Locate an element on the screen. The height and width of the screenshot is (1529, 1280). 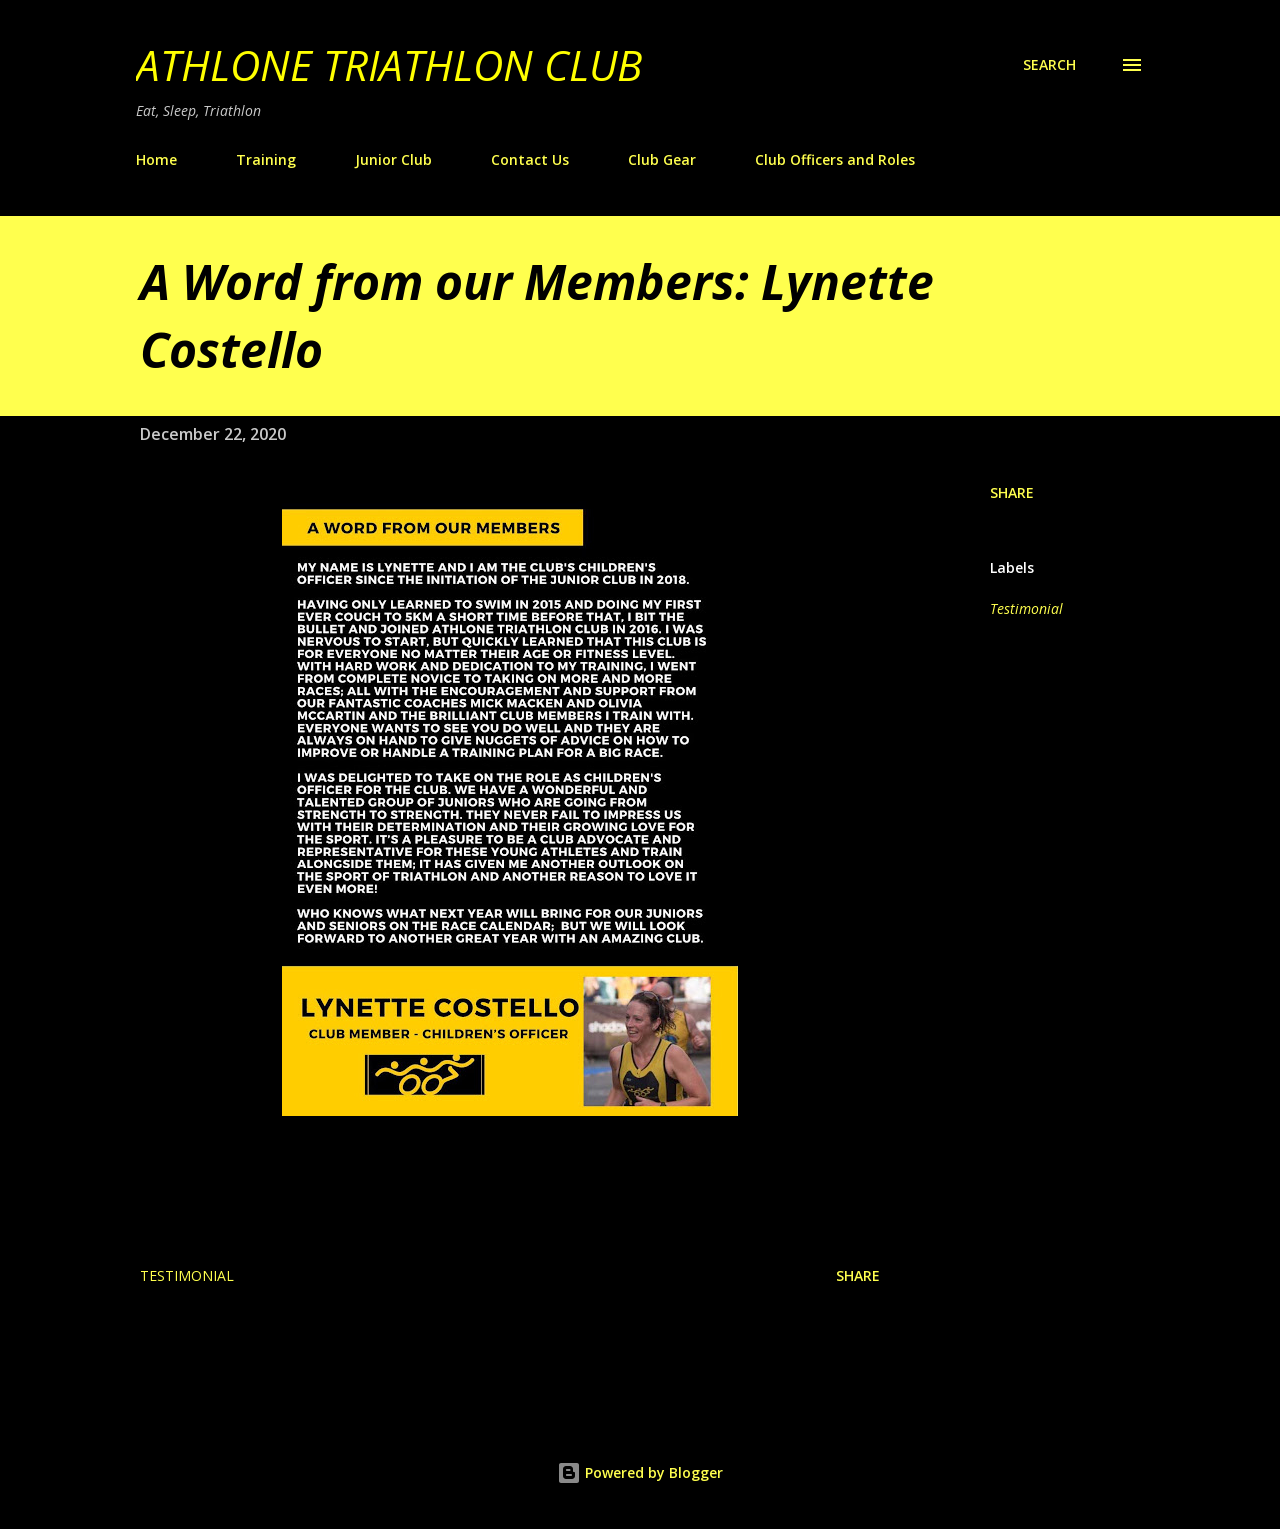
Club Officers and Roles is located at coordinates (835, 159).